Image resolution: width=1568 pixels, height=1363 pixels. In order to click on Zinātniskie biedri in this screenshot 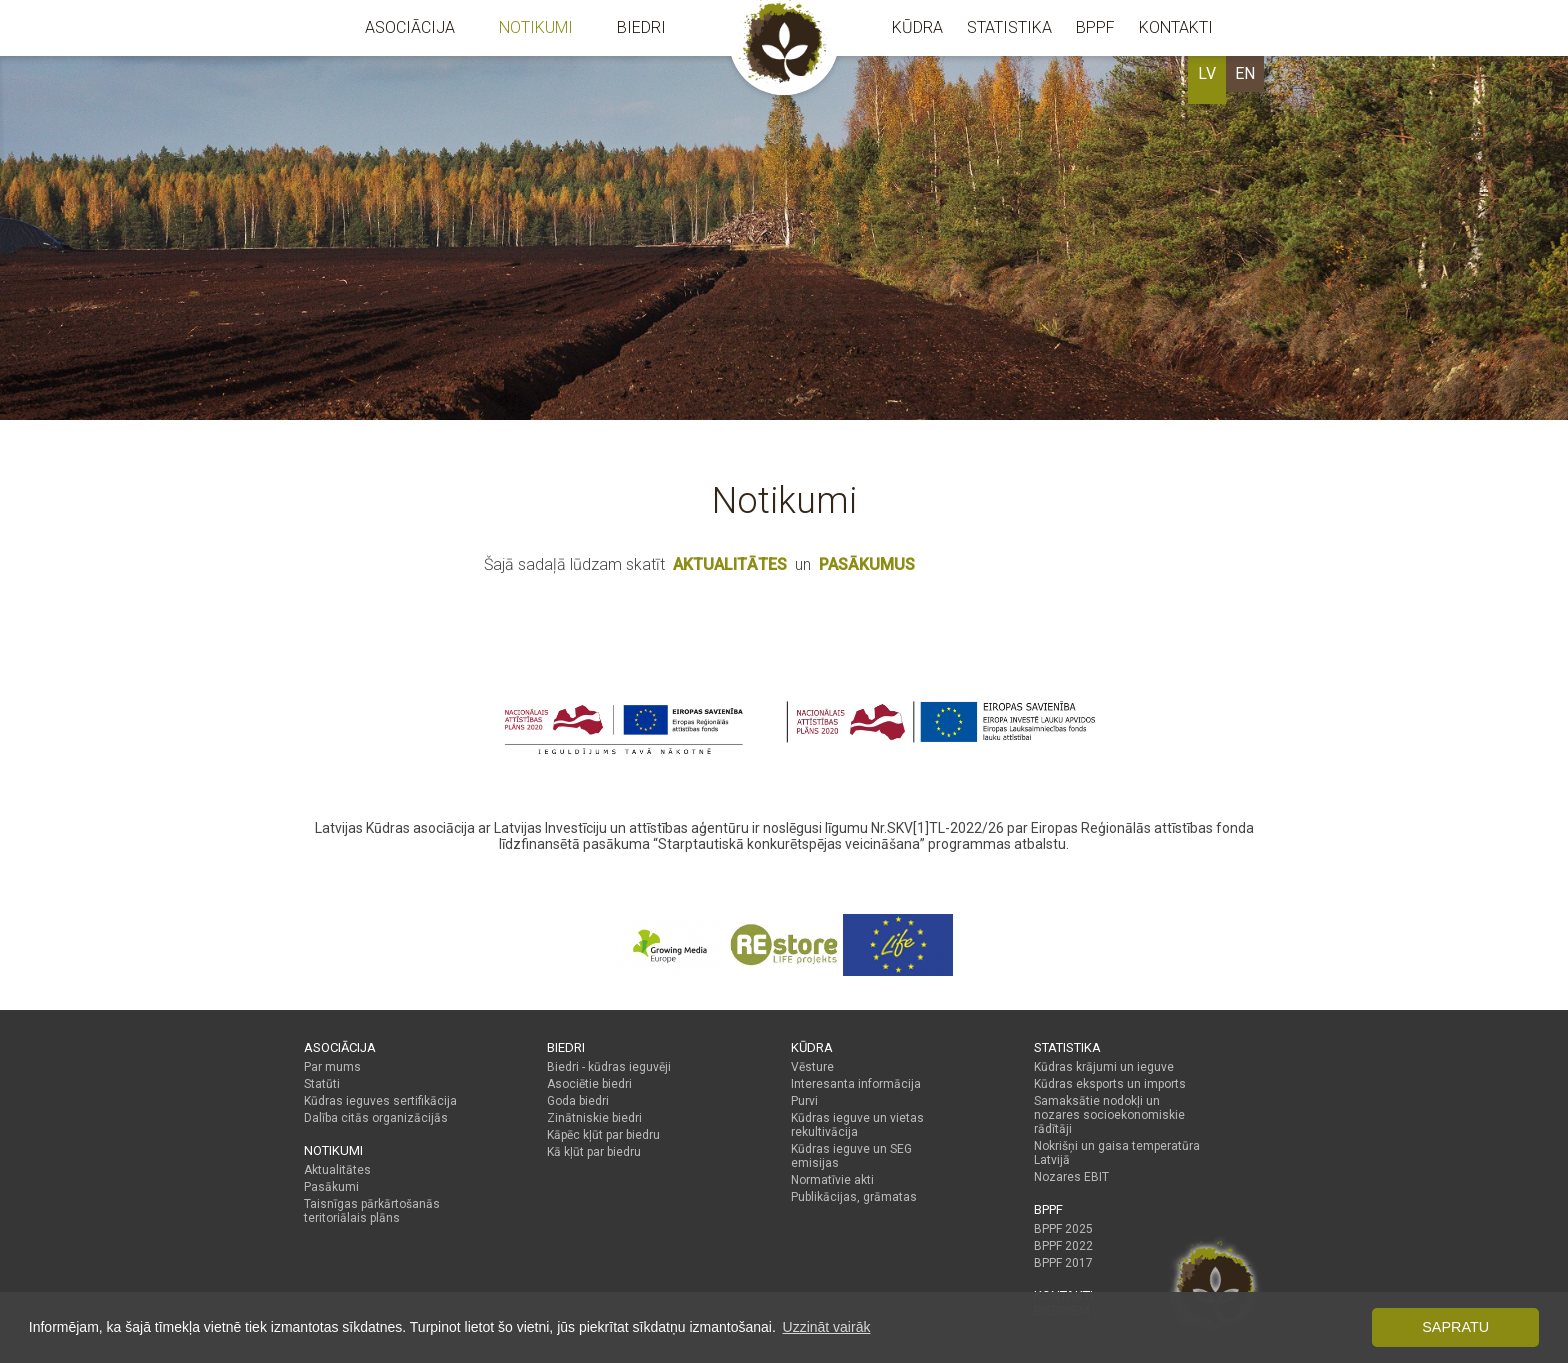, I will do `click(594, 1118)`.